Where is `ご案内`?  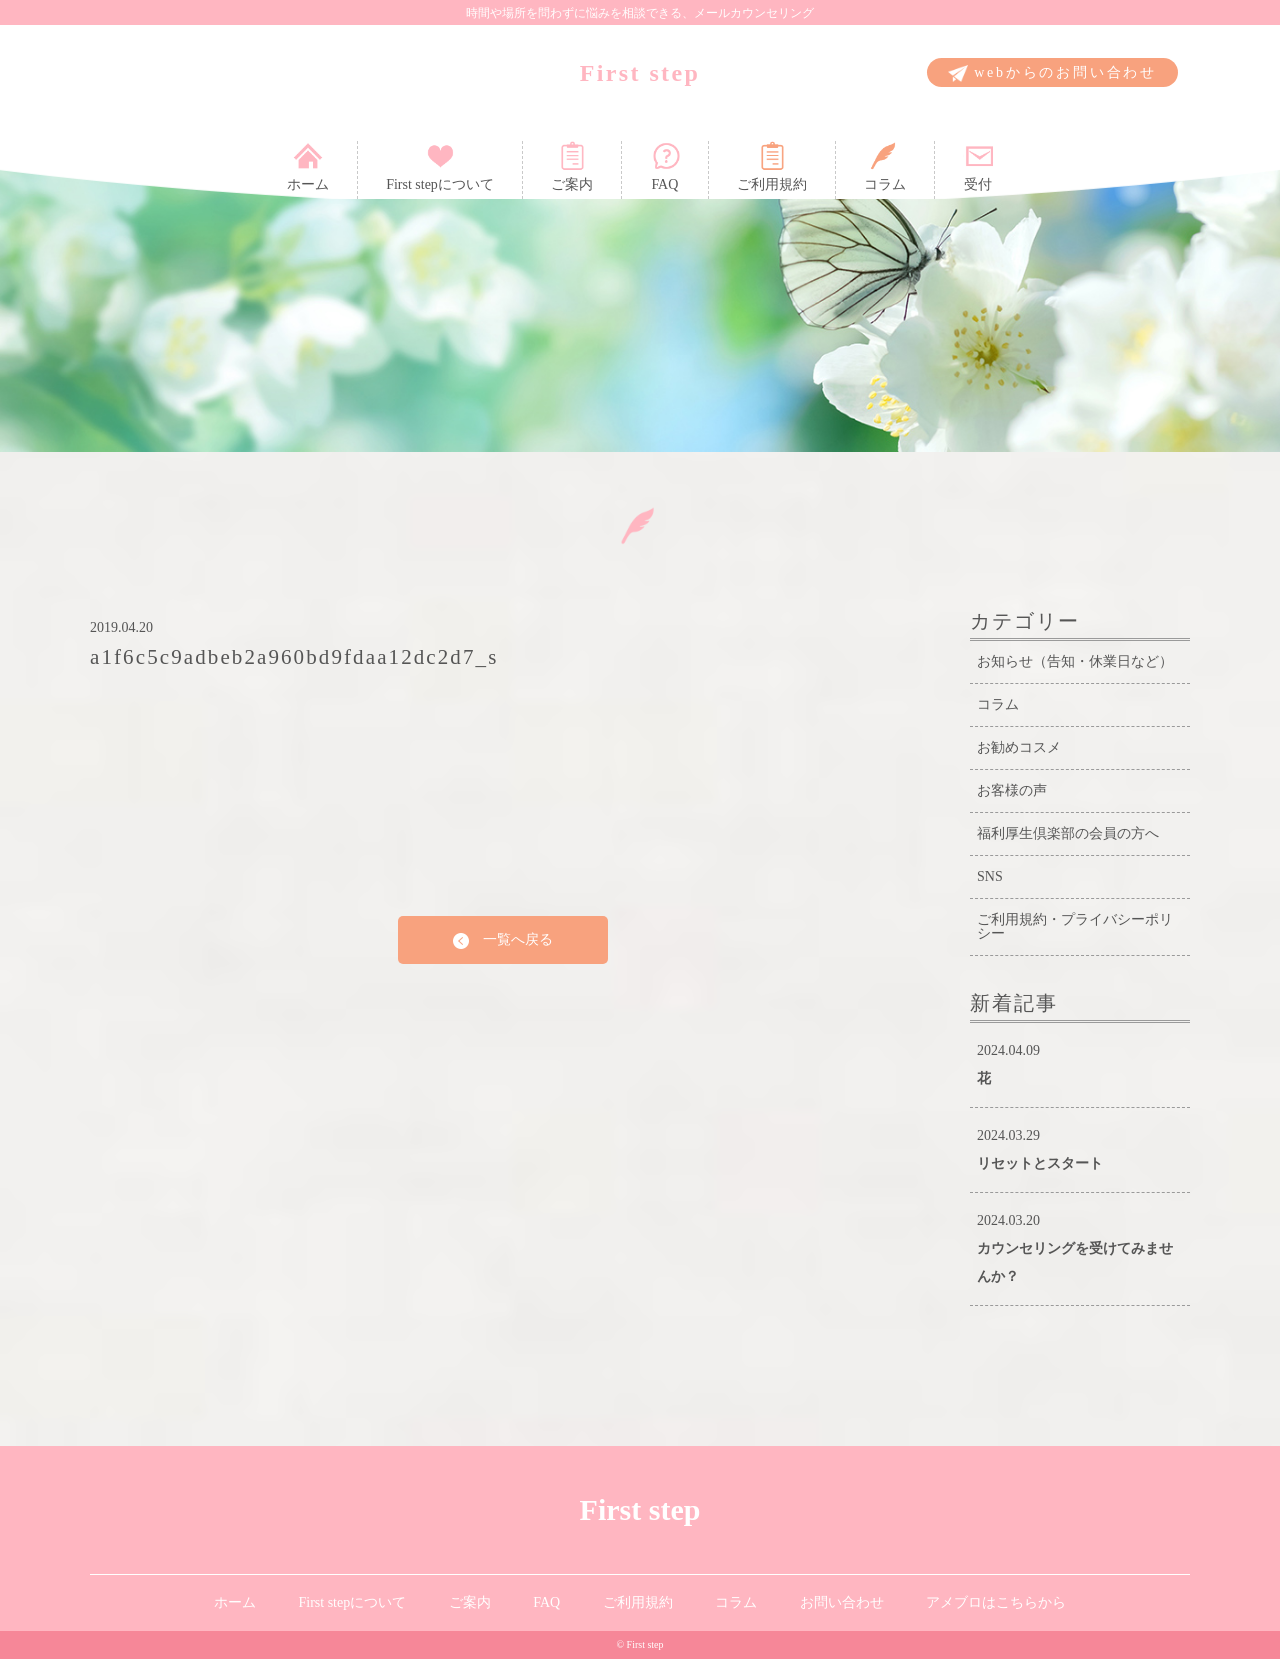
ご案内 is located at coordinates (572, 166).